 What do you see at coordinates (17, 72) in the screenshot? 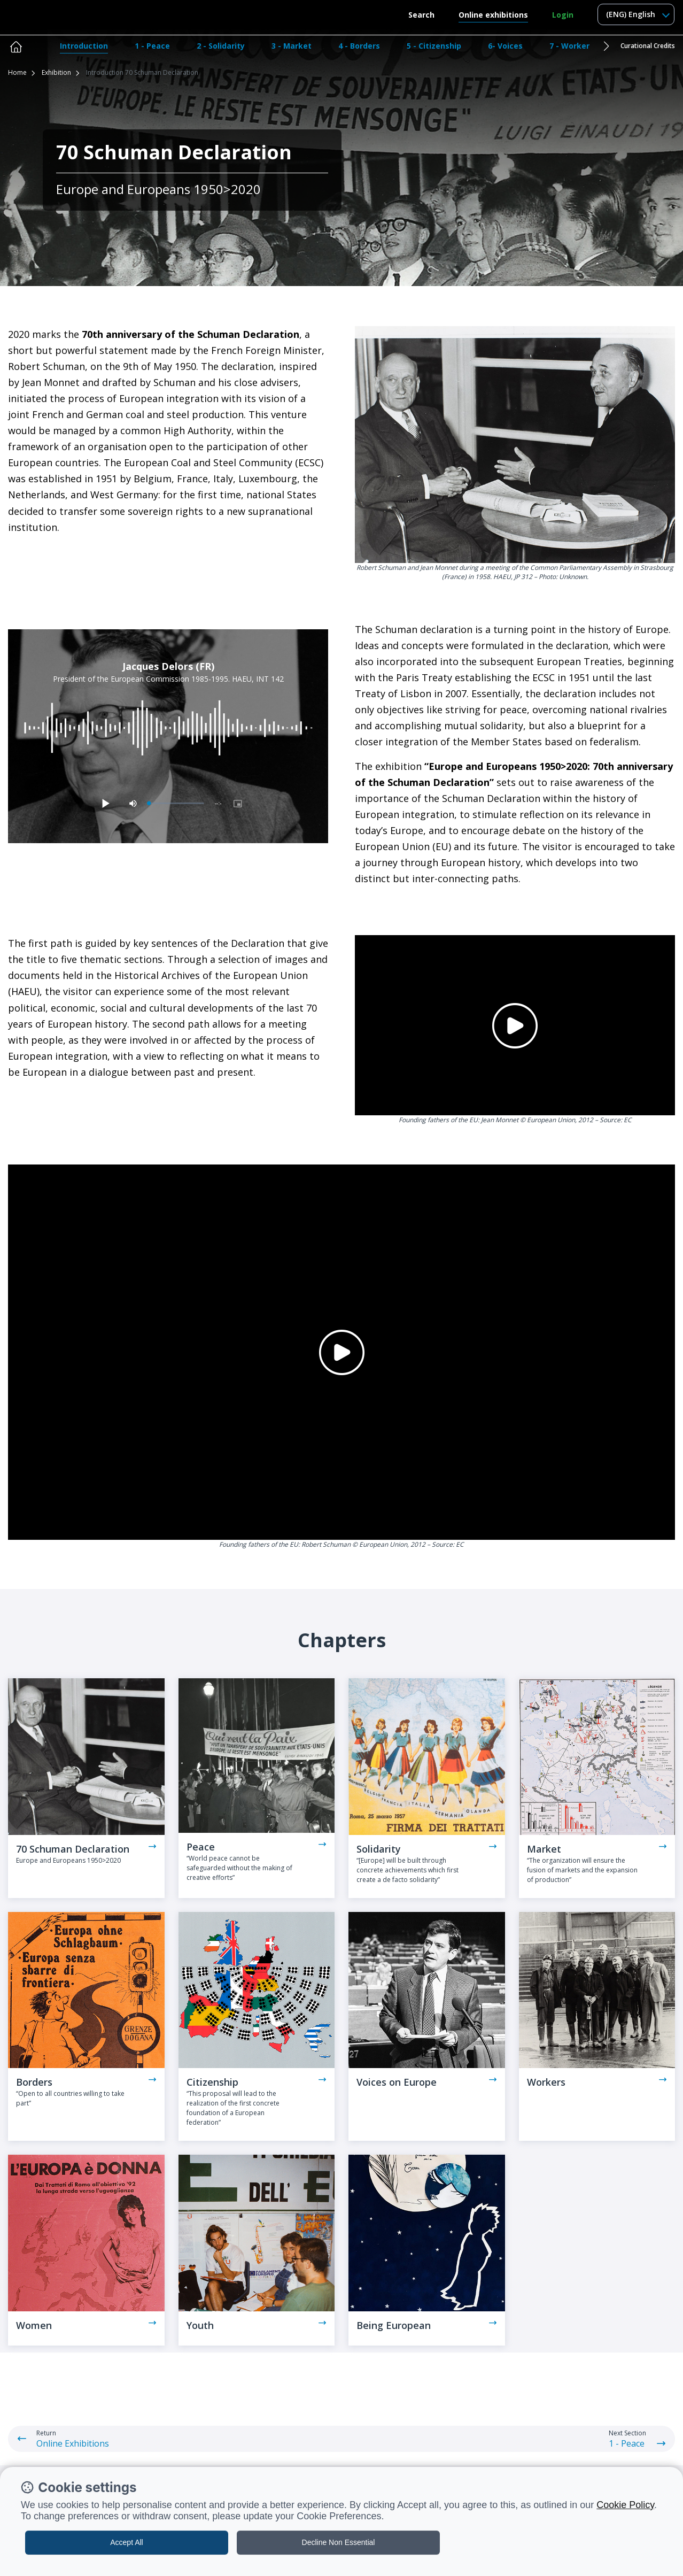
I see `Home` at bounding box center [17, 72].